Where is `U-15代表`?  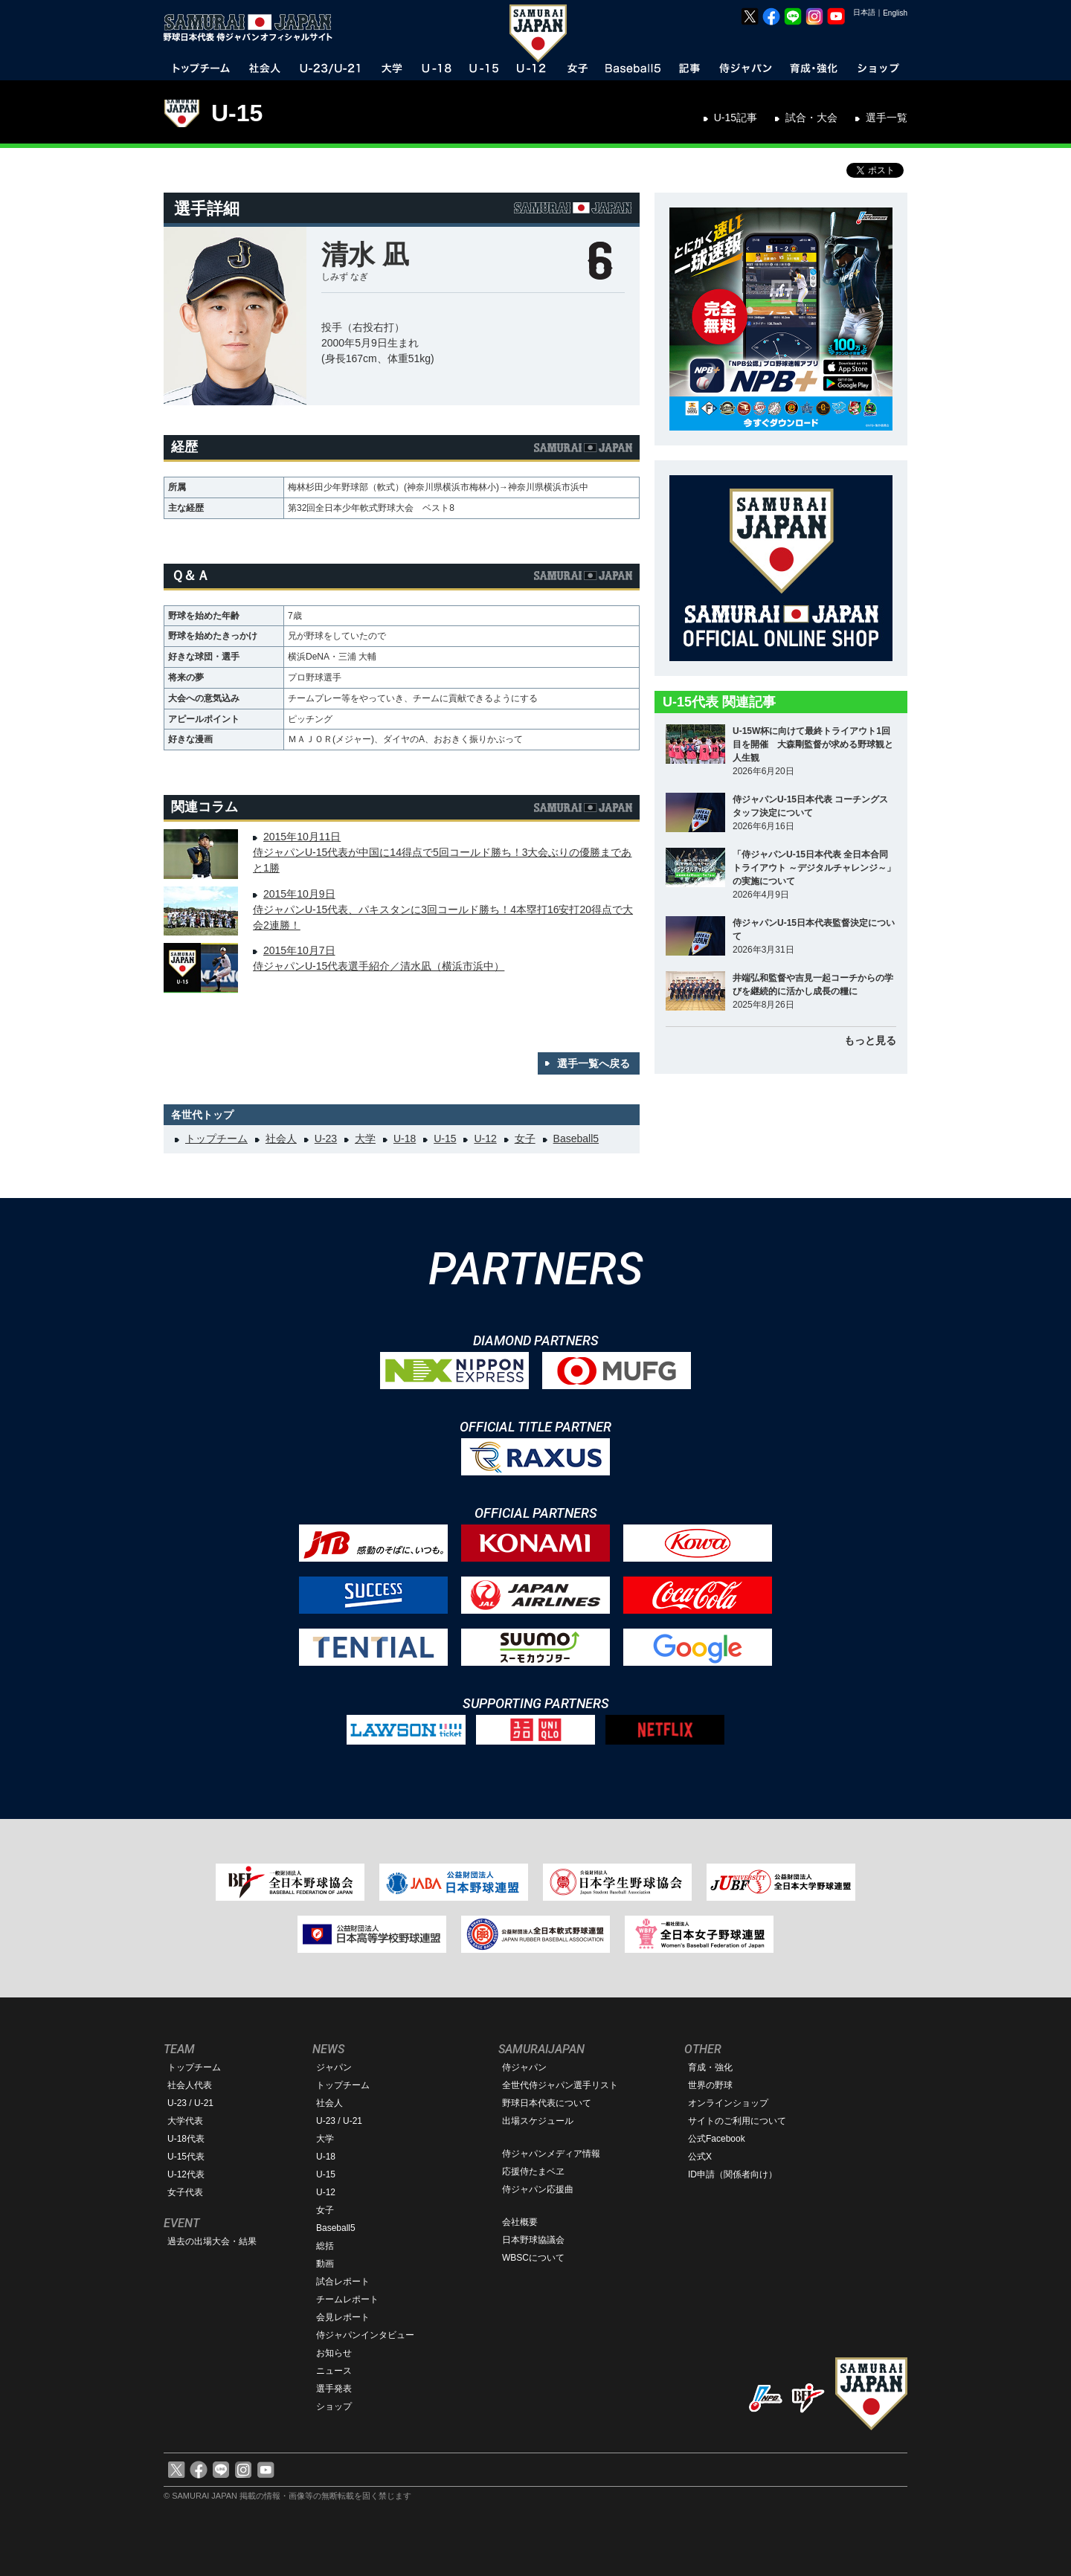 U-15代表 is located at coordinates (186, 2156).